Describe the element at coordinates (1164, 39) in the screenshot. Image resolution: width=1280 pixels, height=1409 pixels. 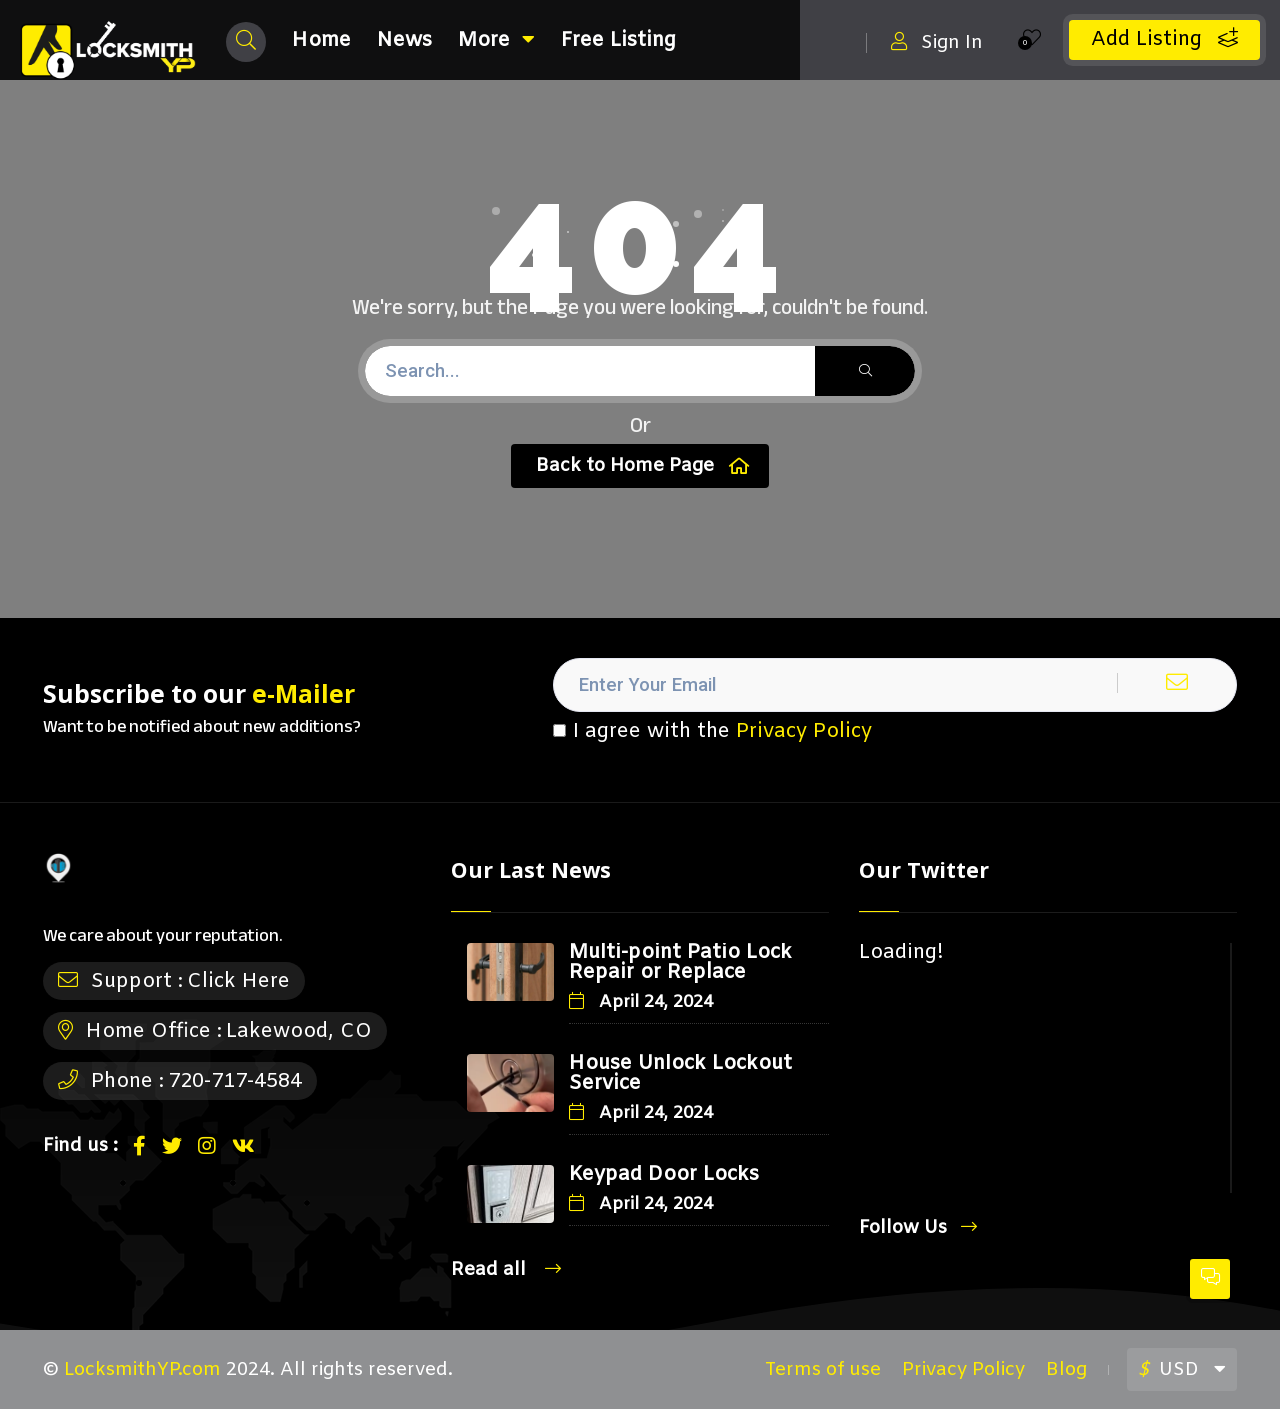
I see `Add Listing` at that location.